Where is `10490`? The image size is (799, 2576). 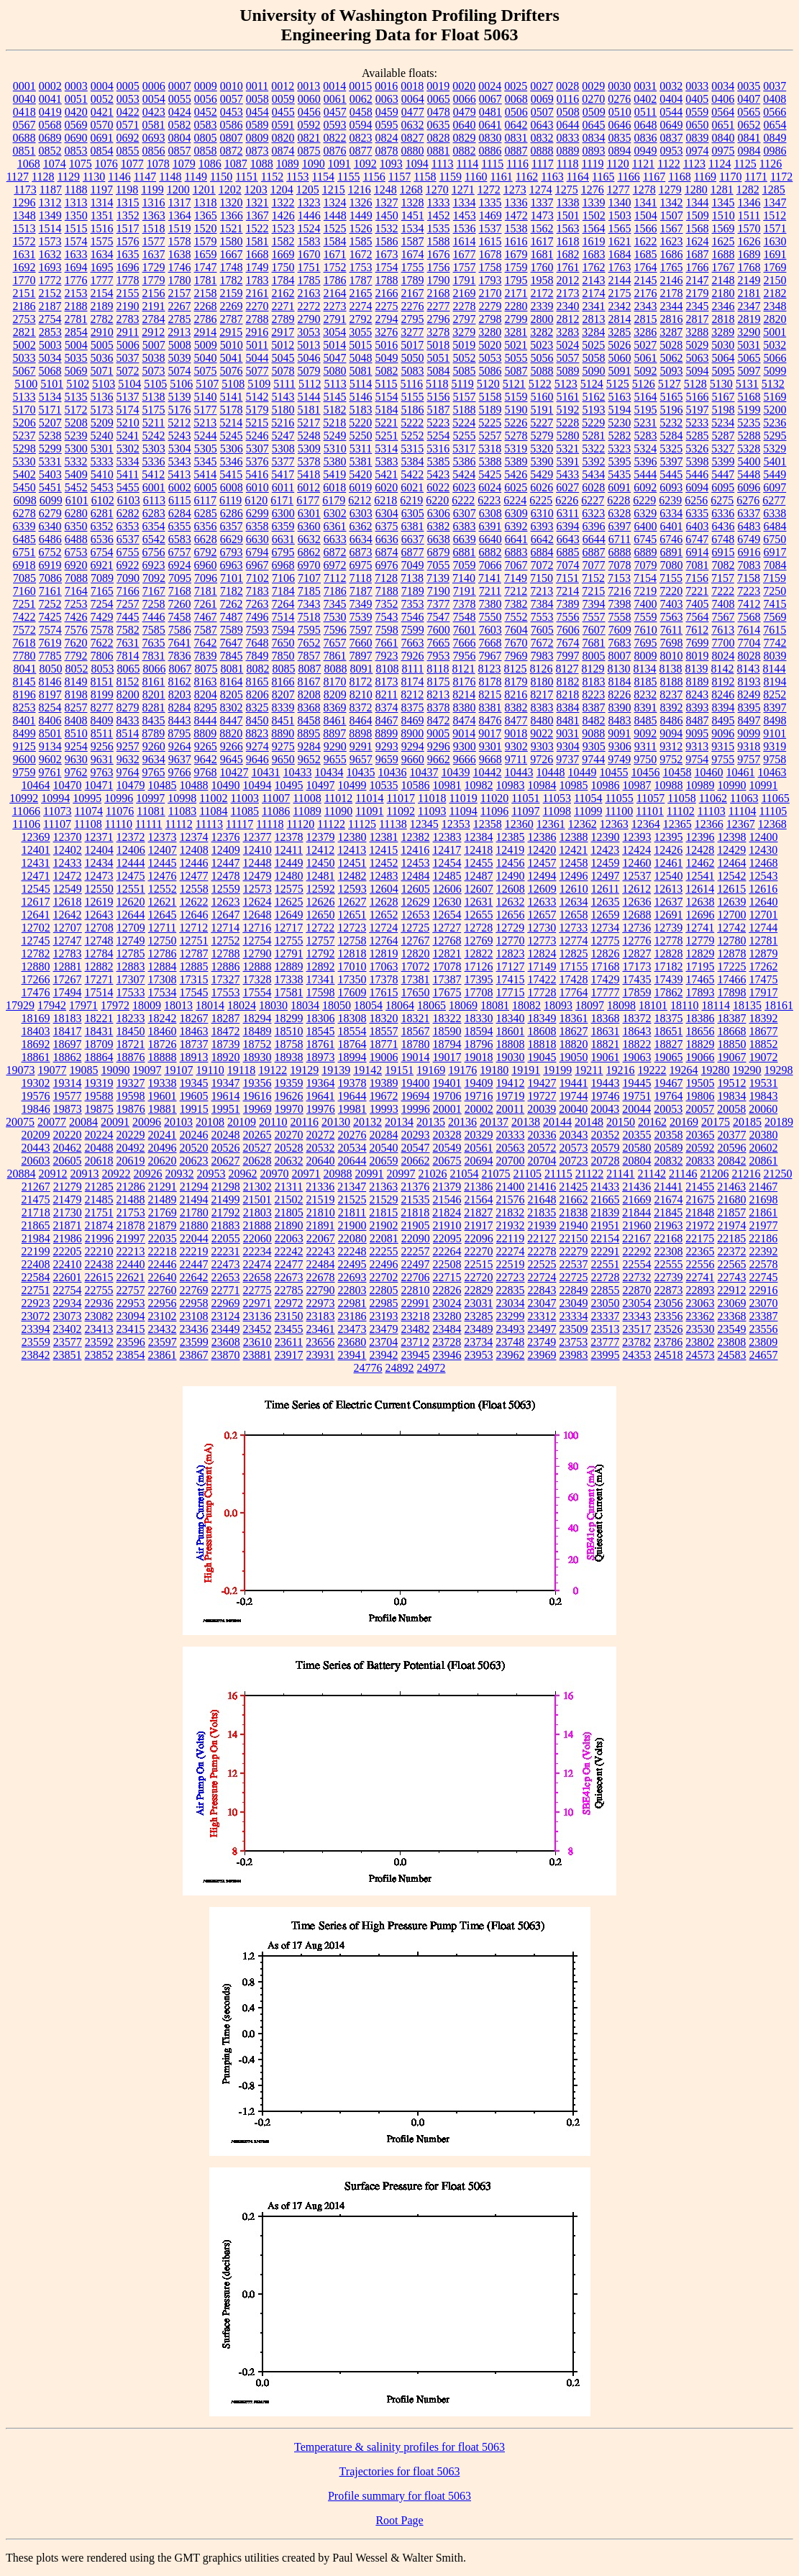
10490 is located at coordinates (225, 785).